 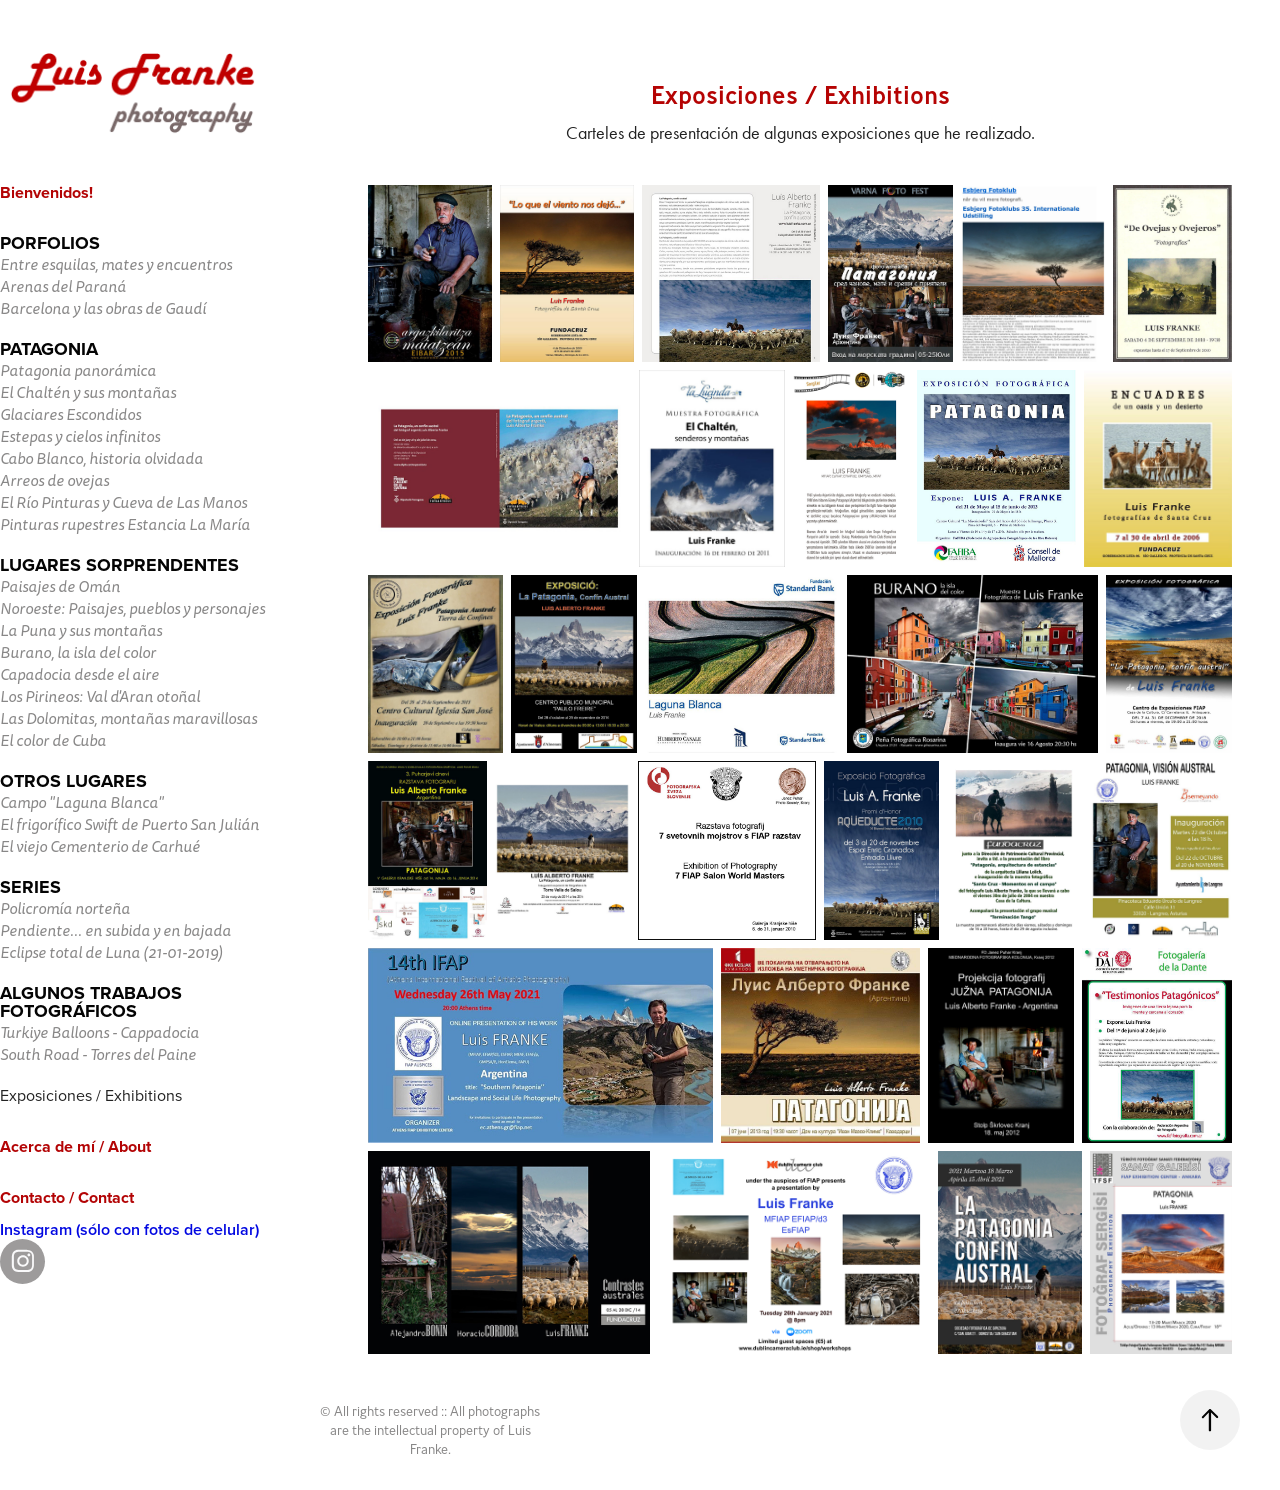 I want to click on Porfolios, so click(x=50, y=243).